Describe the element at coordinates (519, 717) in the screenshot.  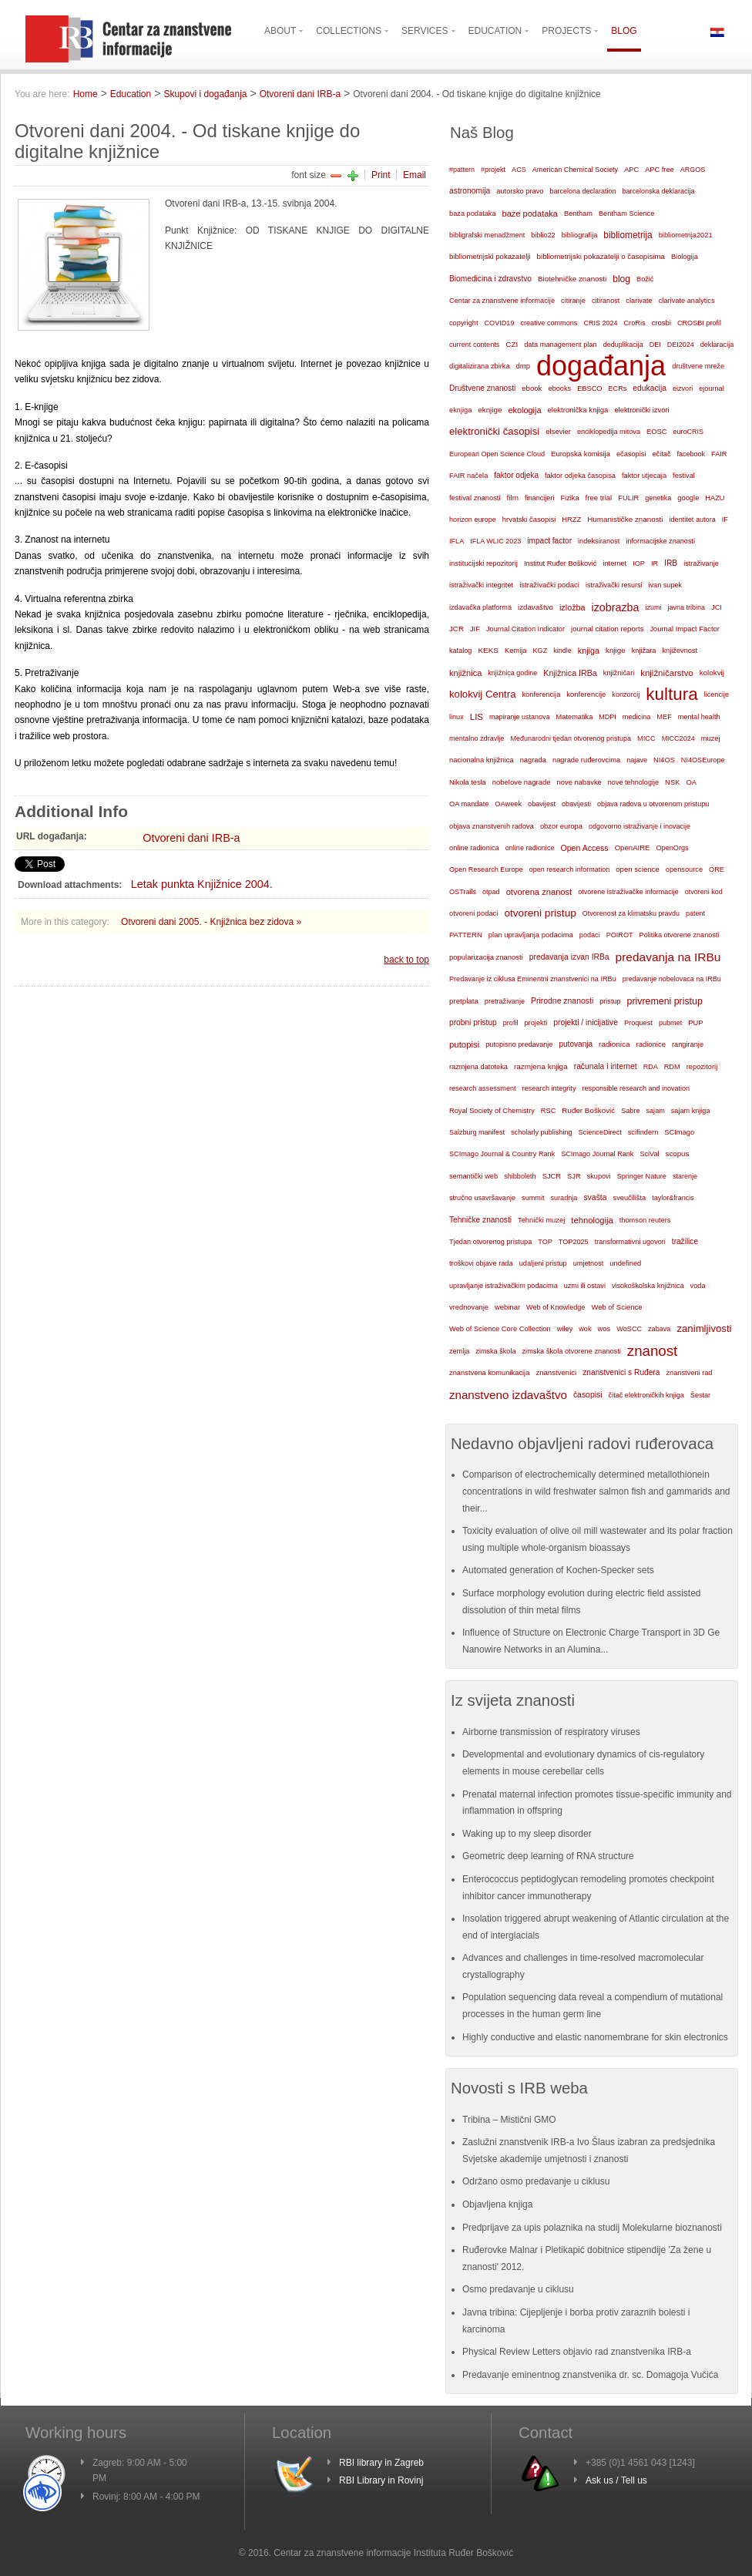
I see `mapiranje ustanova` at that location.